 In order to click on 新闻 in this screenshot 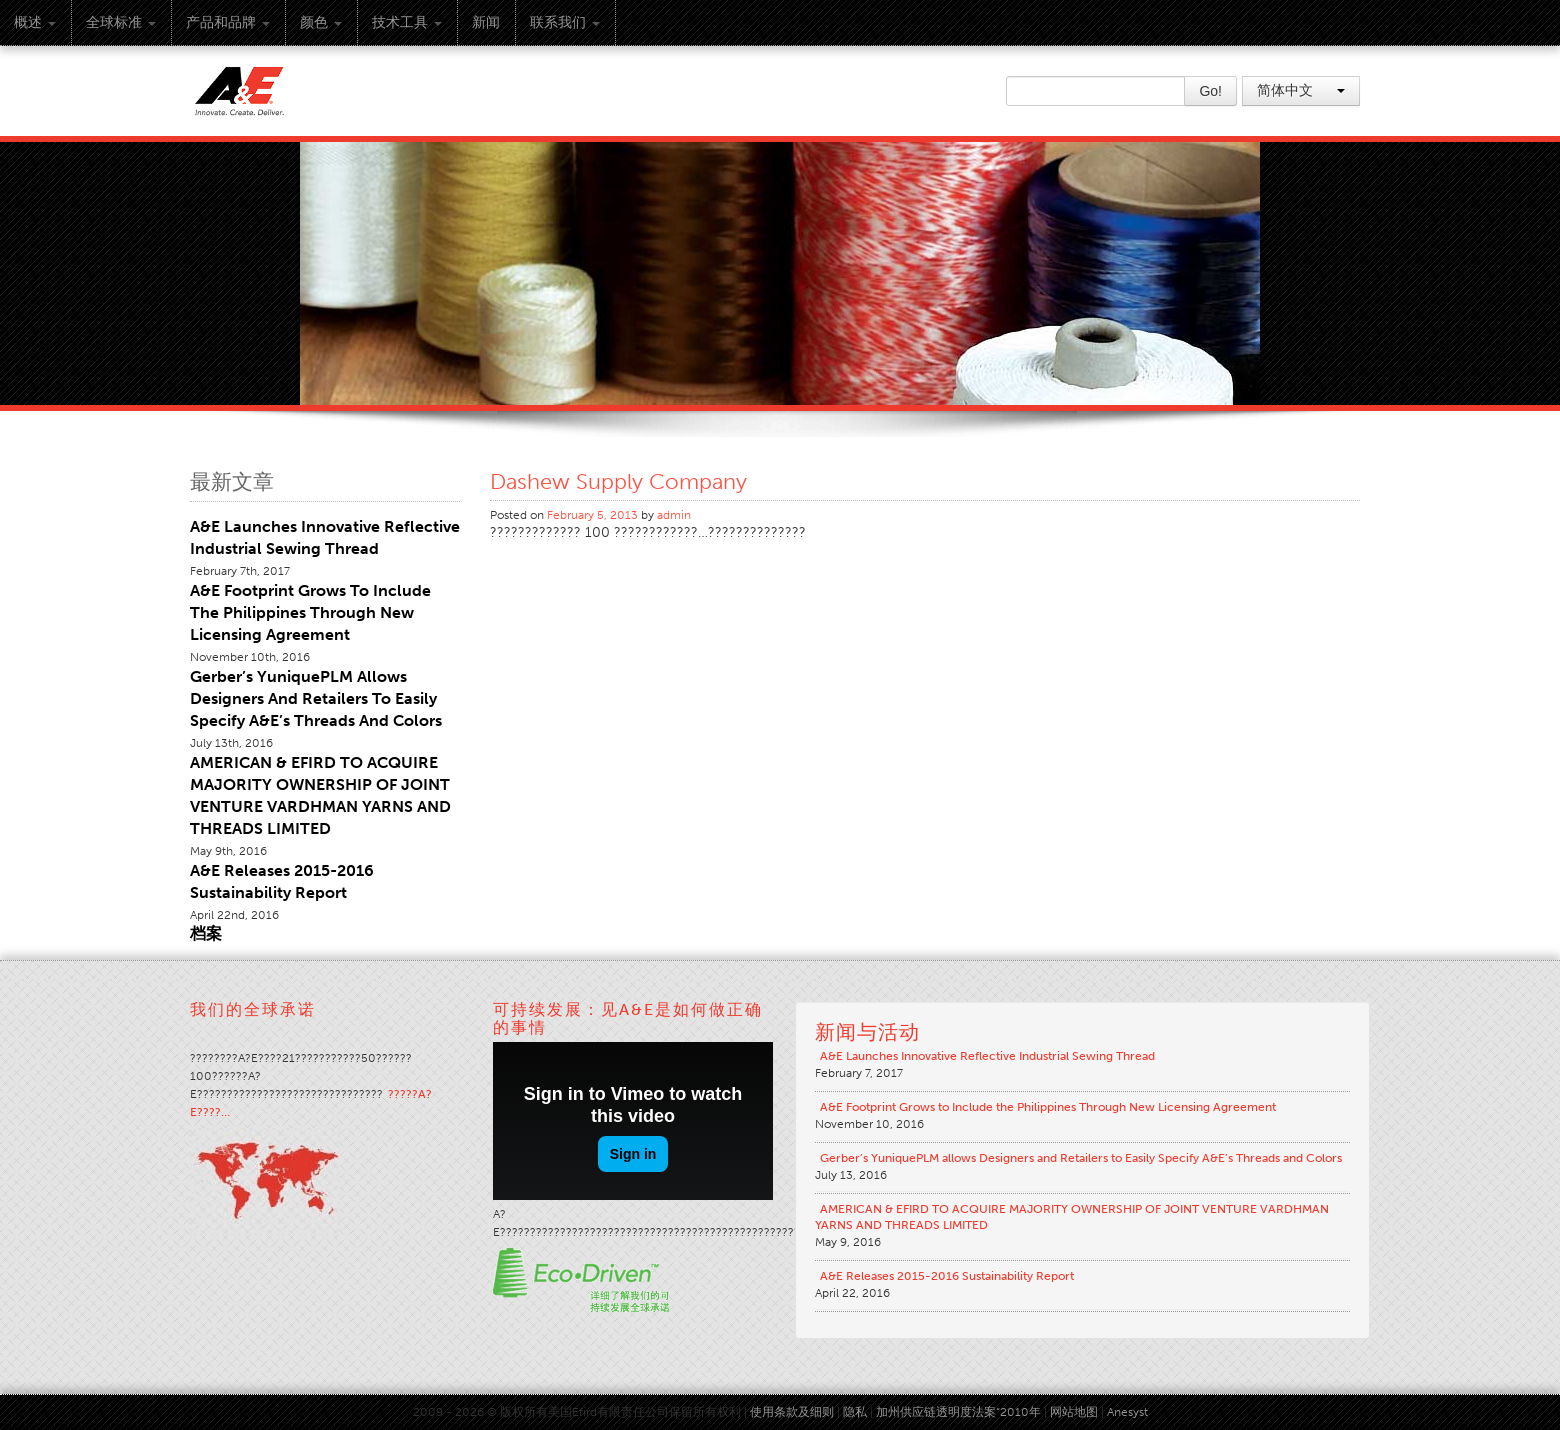, I will do `click(486, 22)`.